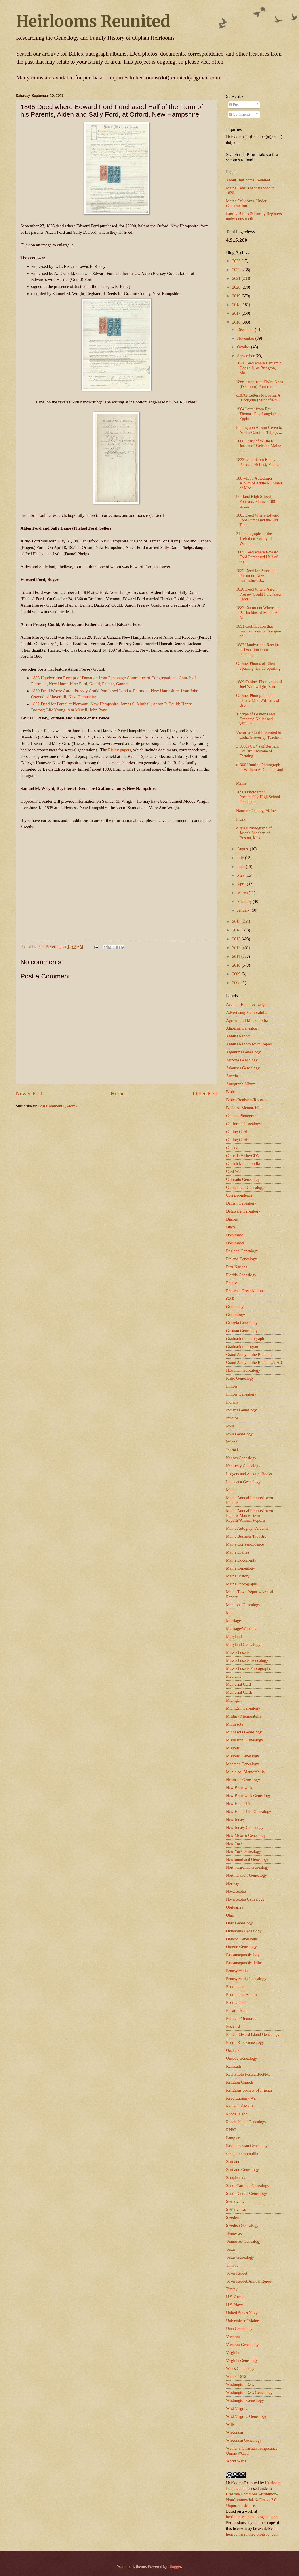  I want to click on Nebraska Genealogy, so click(243, 1780).